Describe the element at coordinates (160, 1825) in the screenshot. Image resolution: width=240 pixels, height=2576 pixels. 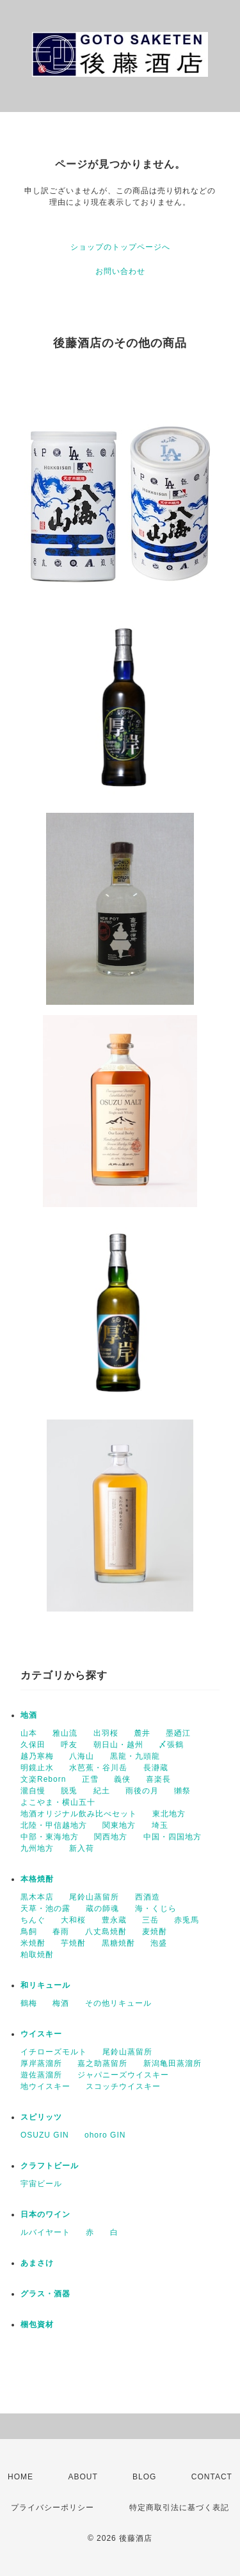
I see `埼玉` at that location.